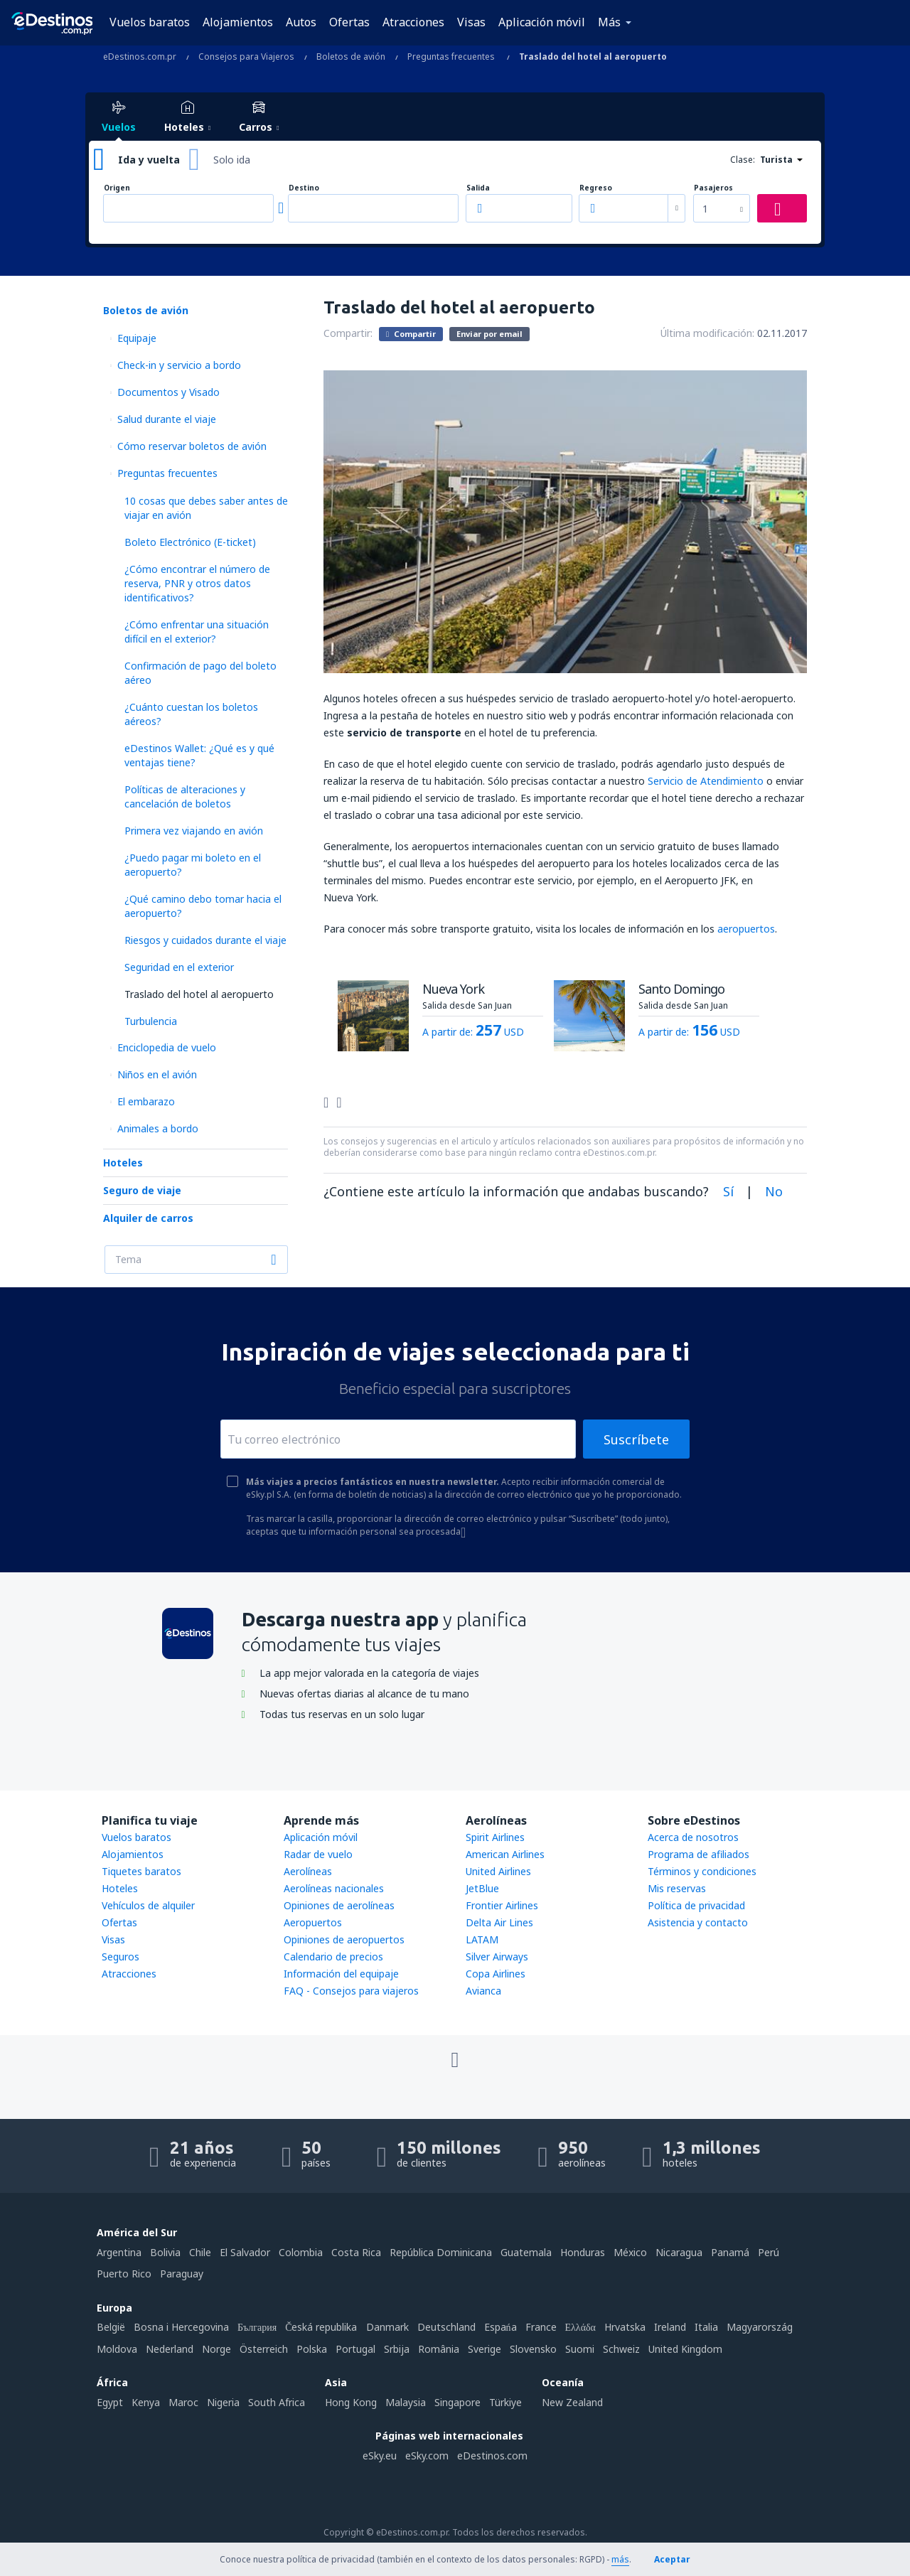  What do you see at coordinates (620, 2559) in the screenshot?
I see `más` at bounding box center [620, 2559].